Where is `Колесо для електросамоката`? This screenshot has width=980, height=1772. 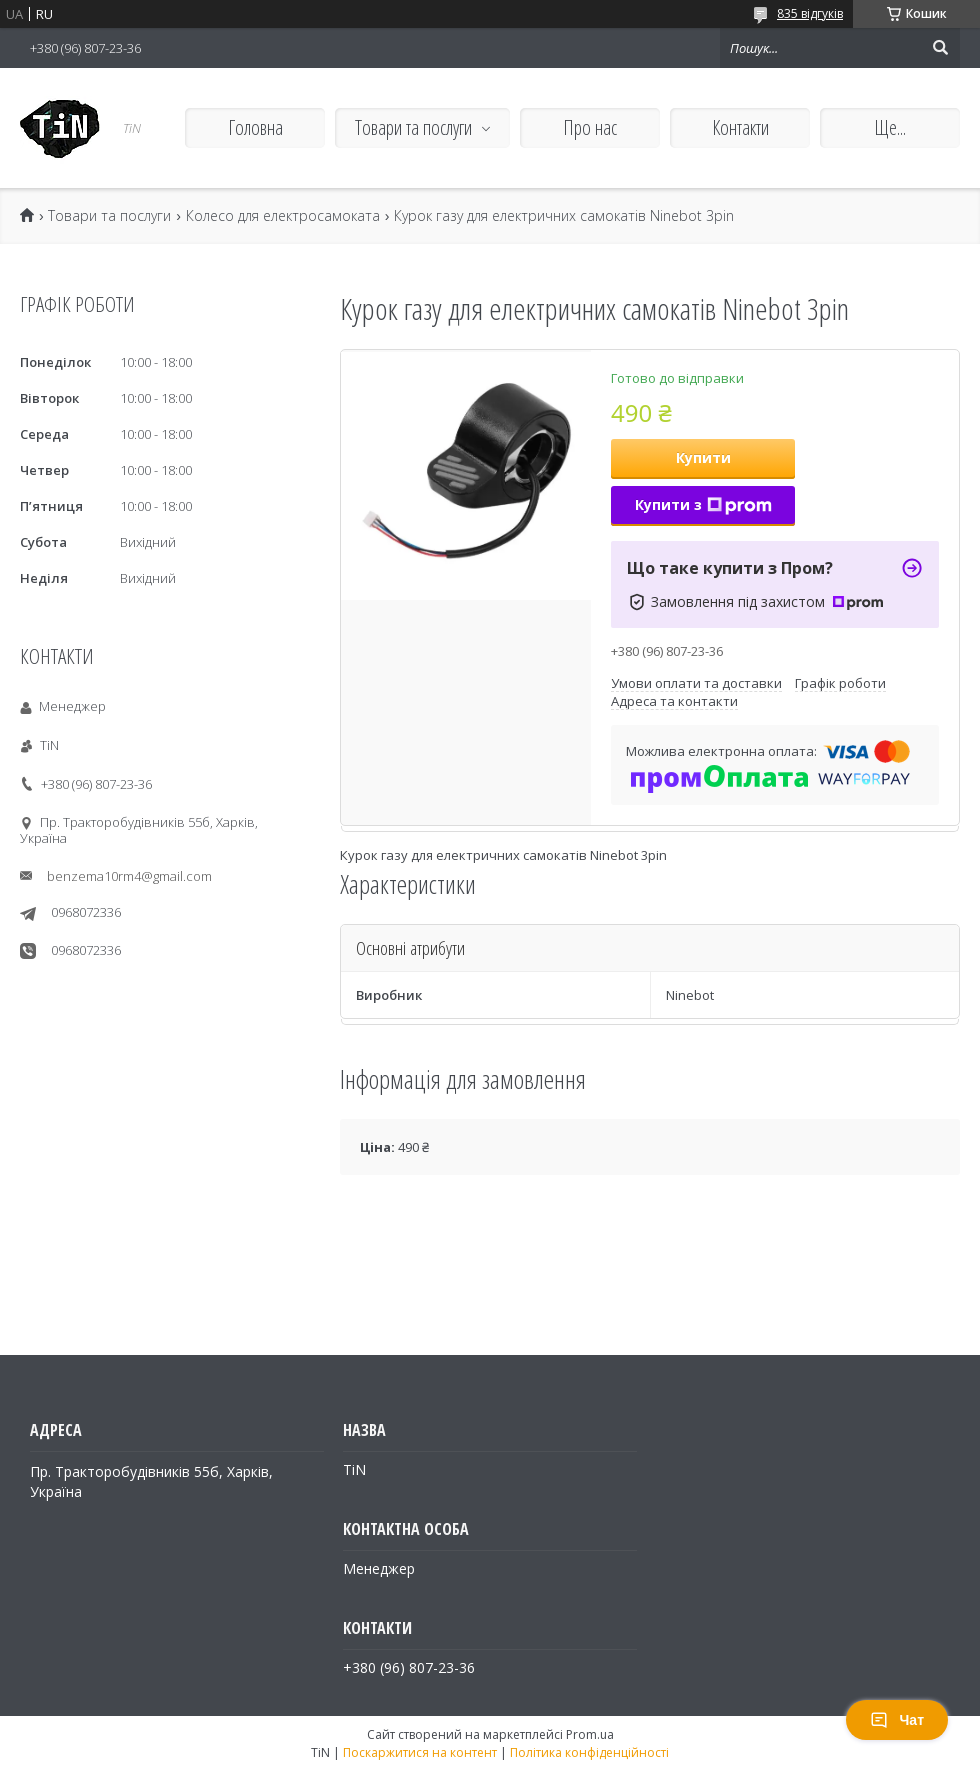 Колесо для електросамоката is located at coordinates (283, 216).